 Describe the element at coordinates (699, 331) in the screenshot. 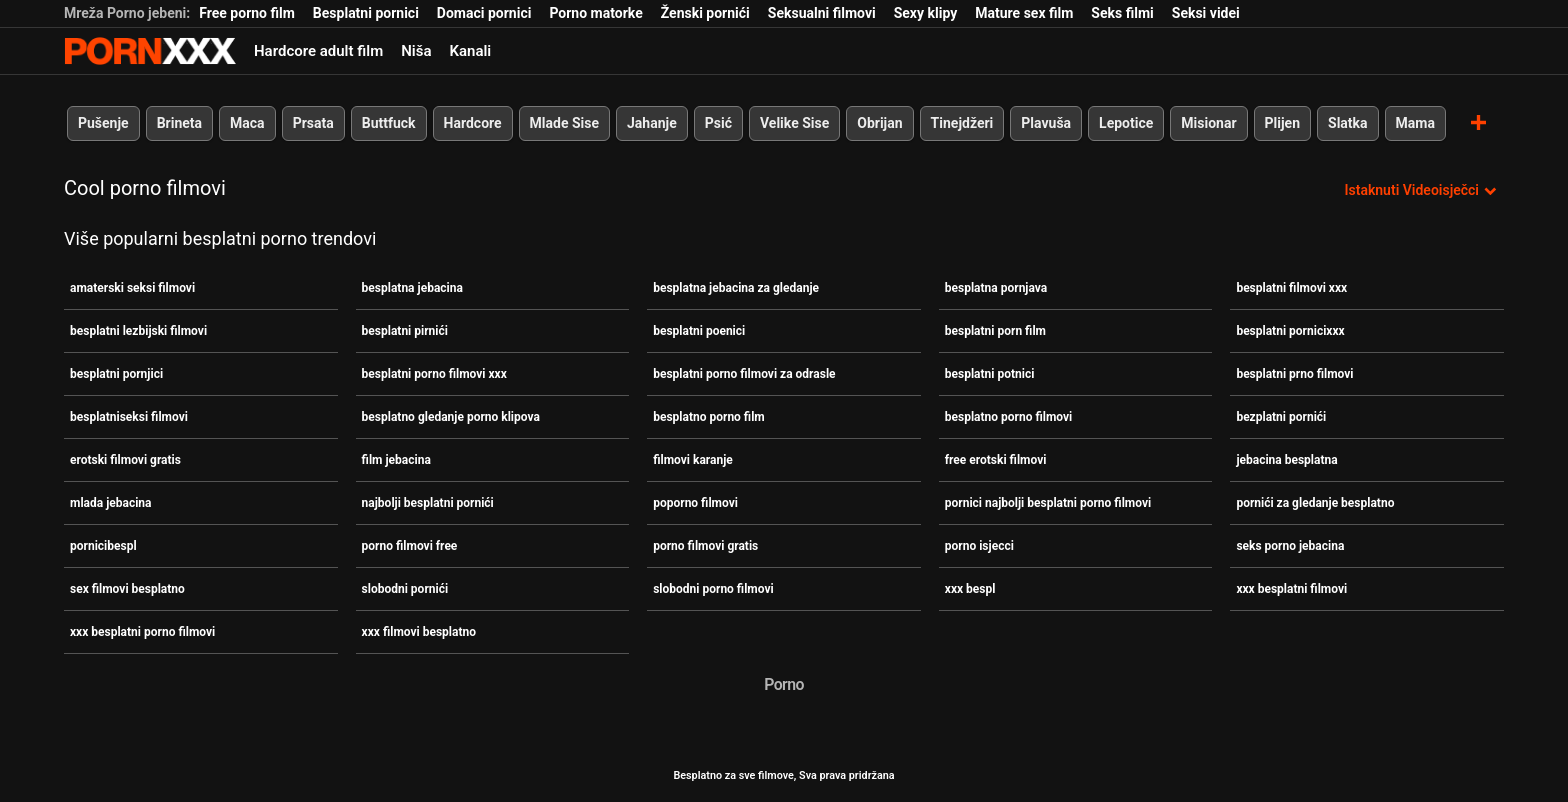

I see `besplatni poenici` at that location.